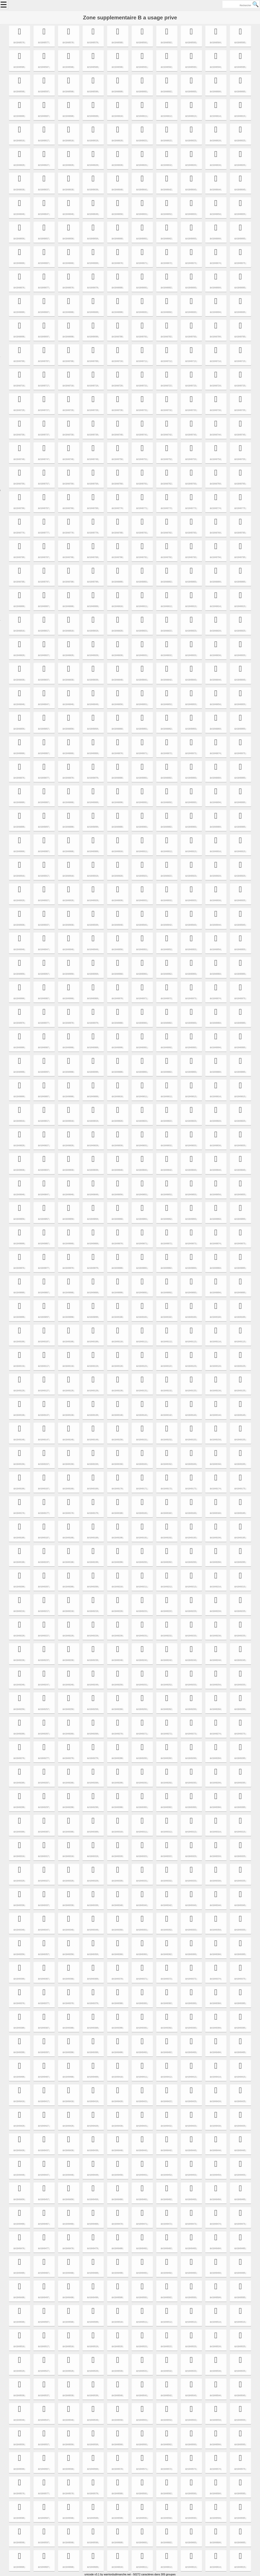 The image size is (260, 2576). What do you see at coordinates (240, 1636) in the screenshot?
I see `&#1049235;` at bounding box center [240, 1636].